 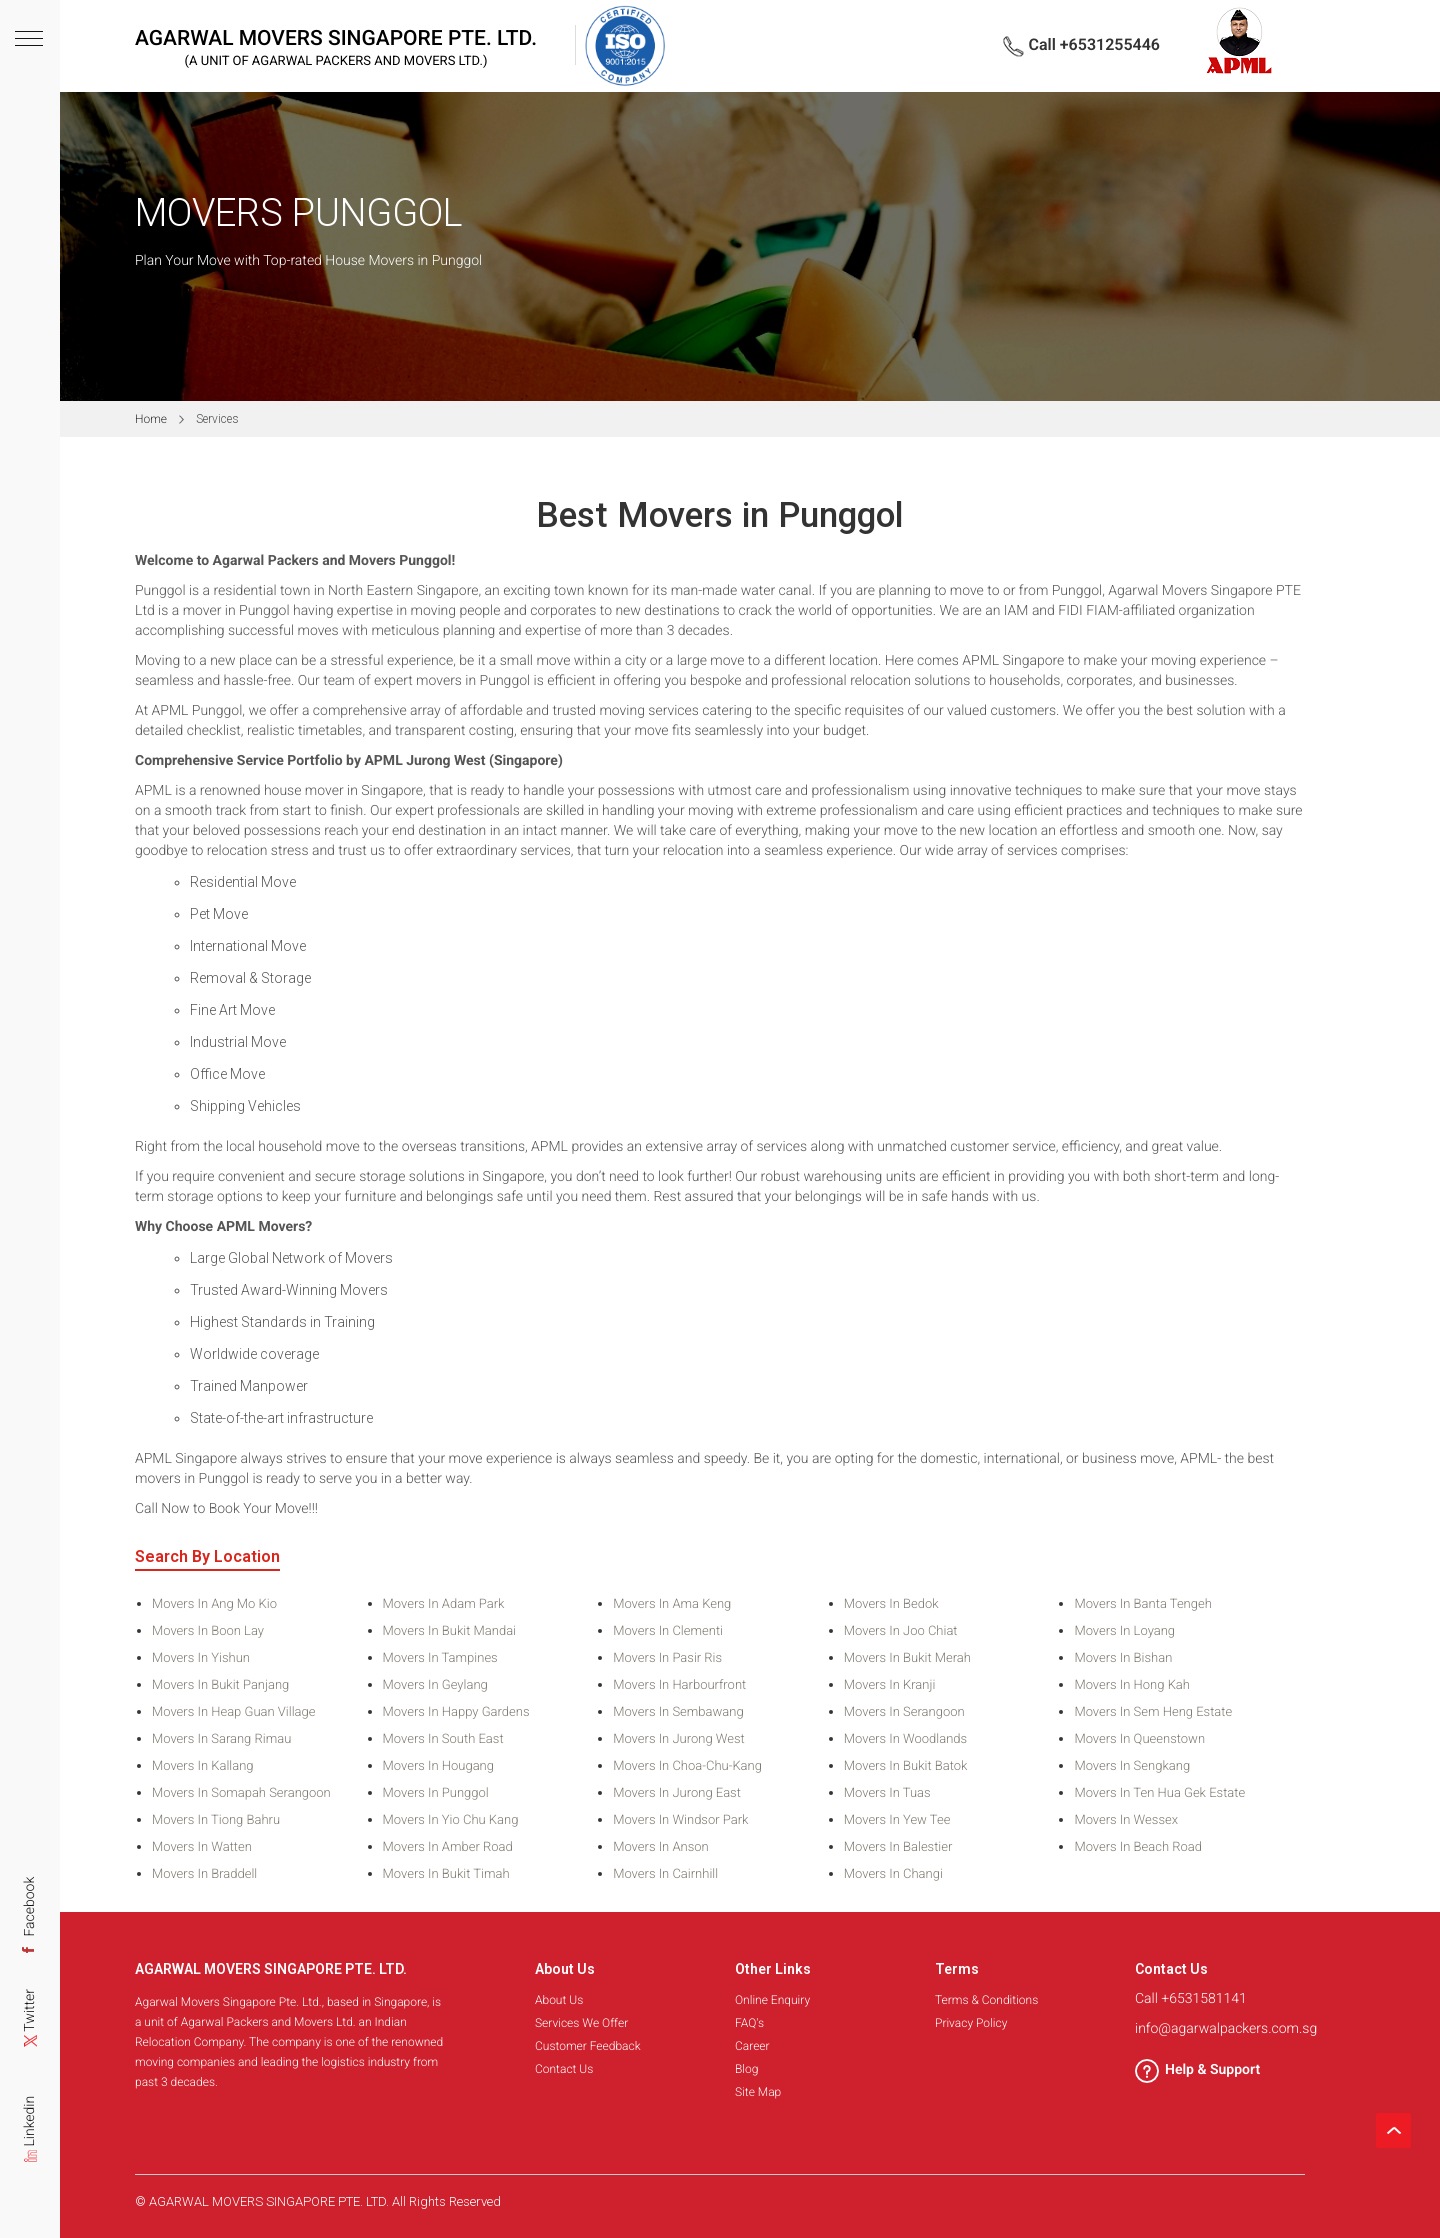 I want to click on Movers in Sengkang, so click(x=1132, y=1767).